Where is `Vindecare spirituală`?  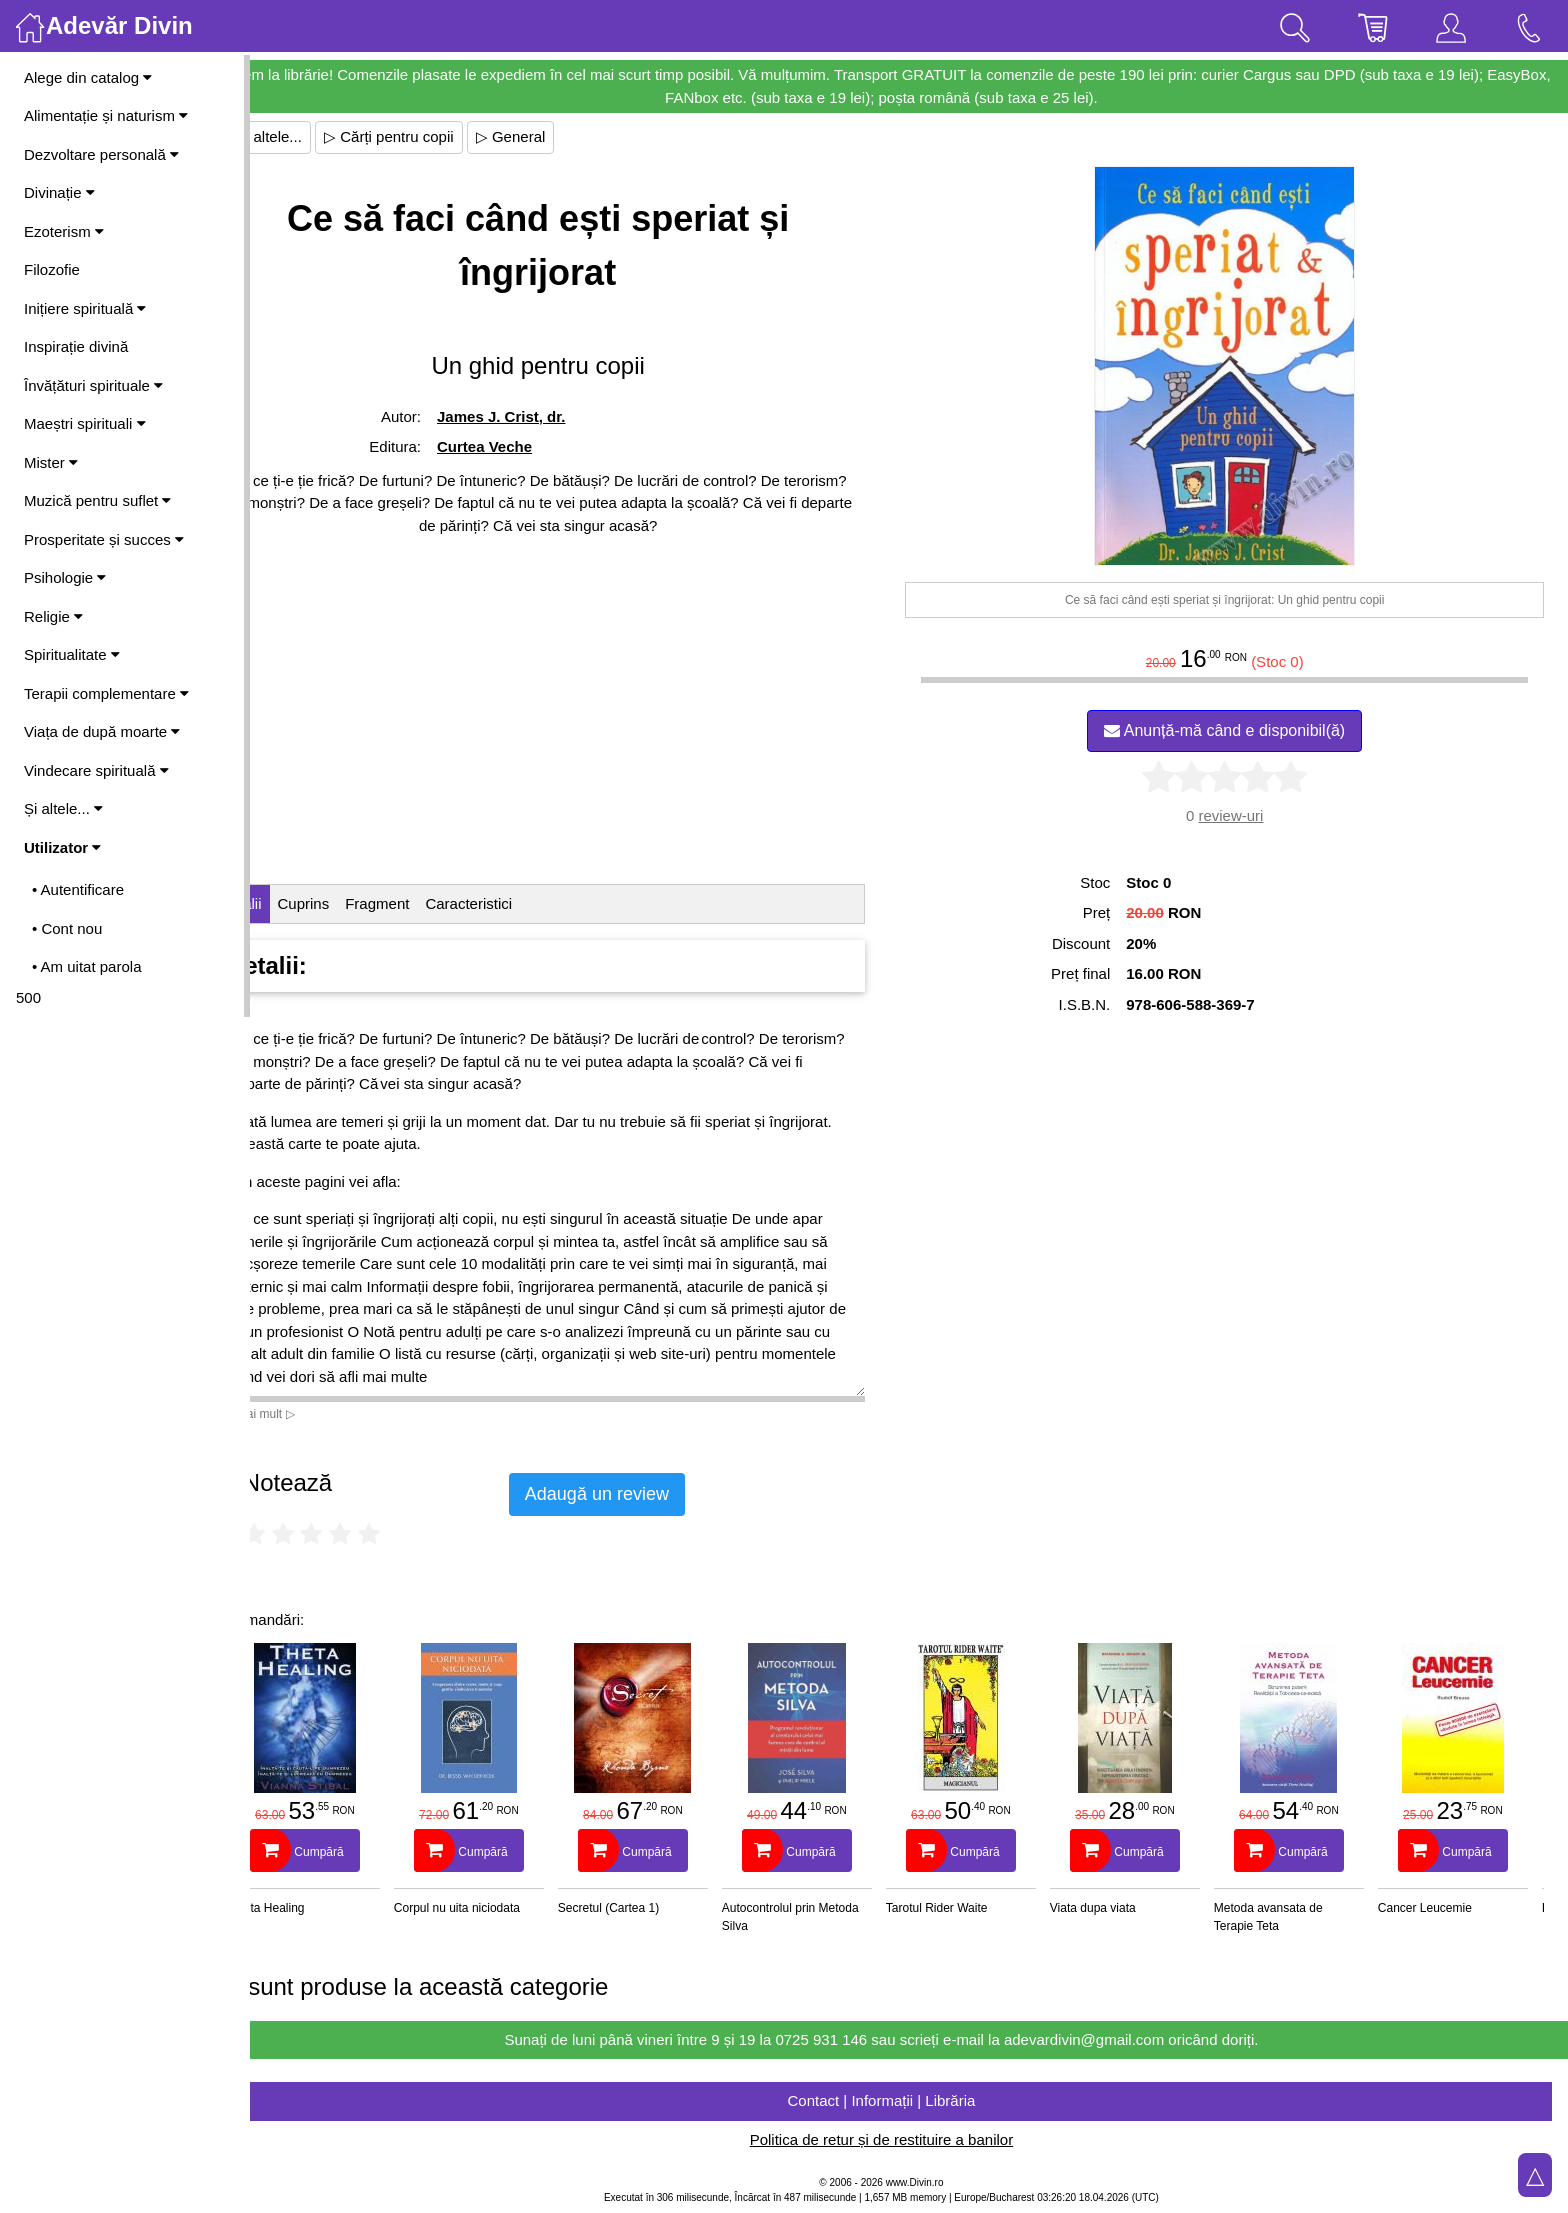
Vindecare spirituală is located at coordinates (96, 770).